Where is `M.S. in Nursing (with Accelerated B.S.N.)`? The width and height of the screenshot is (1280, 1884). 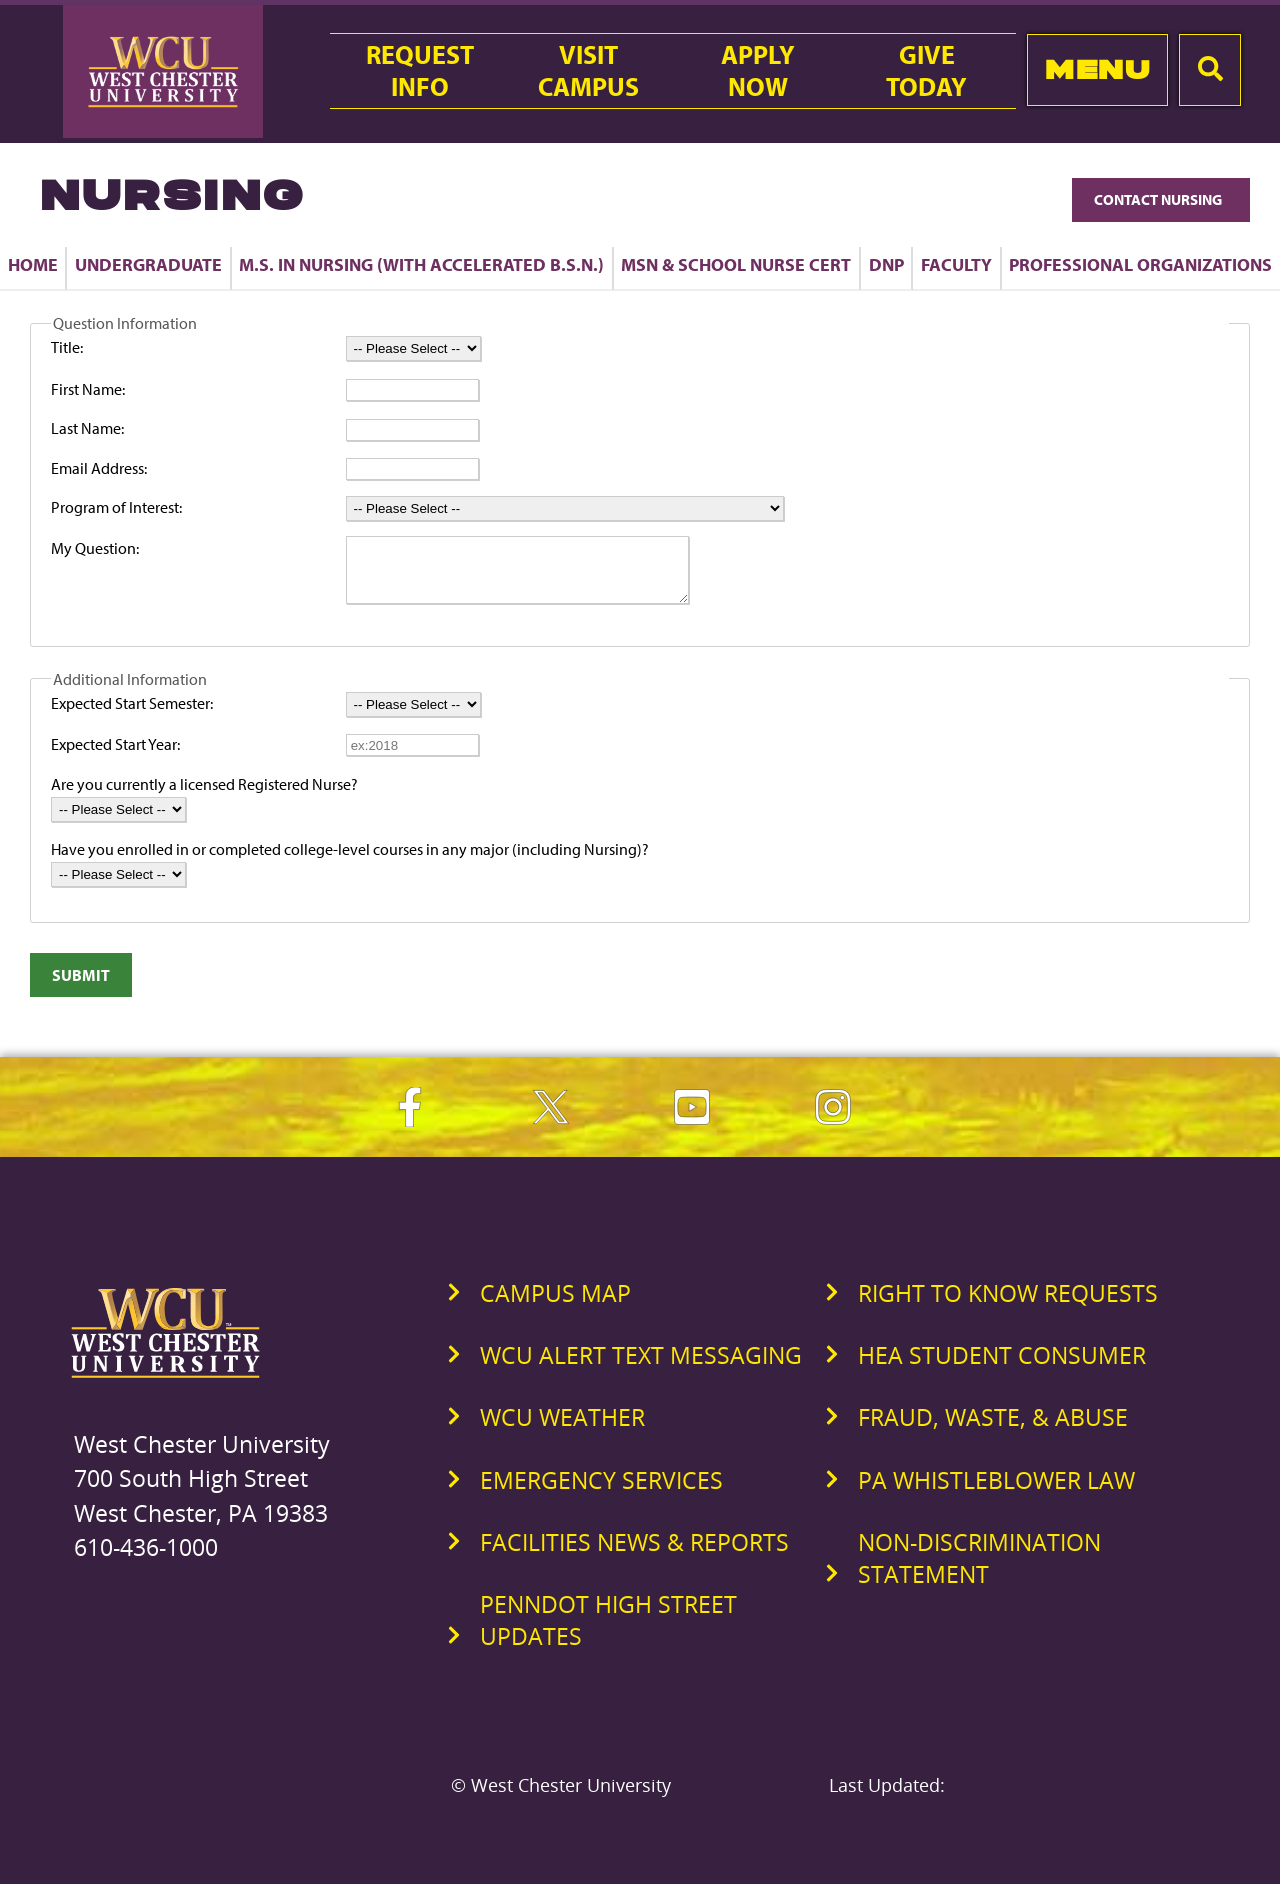 M.S. in Nursing (with Accelerated B.S.N.) is located at coordinates (421, 264).